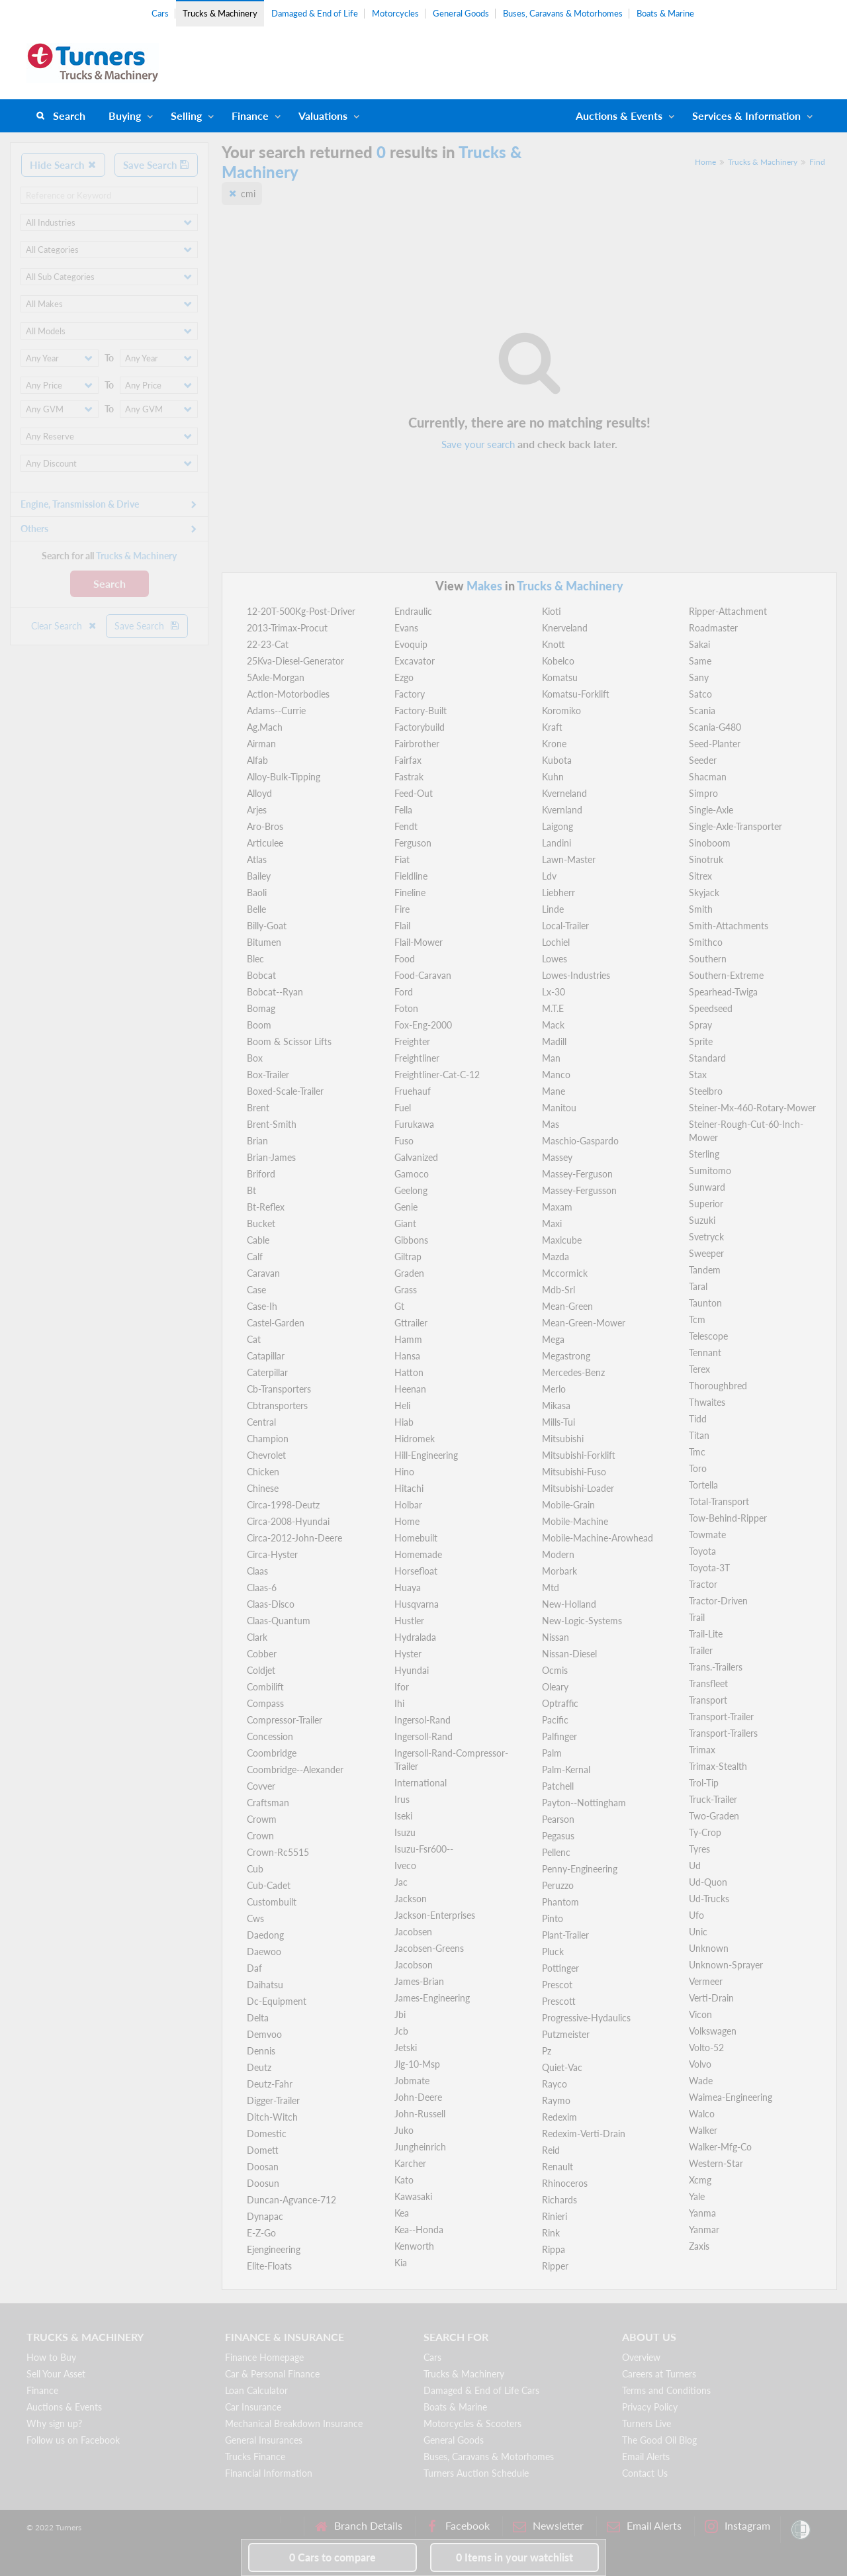  What do you see at coordinates (402, 1799) in the screenshot?
I see `Irus` at bounding box center [402, 1799].